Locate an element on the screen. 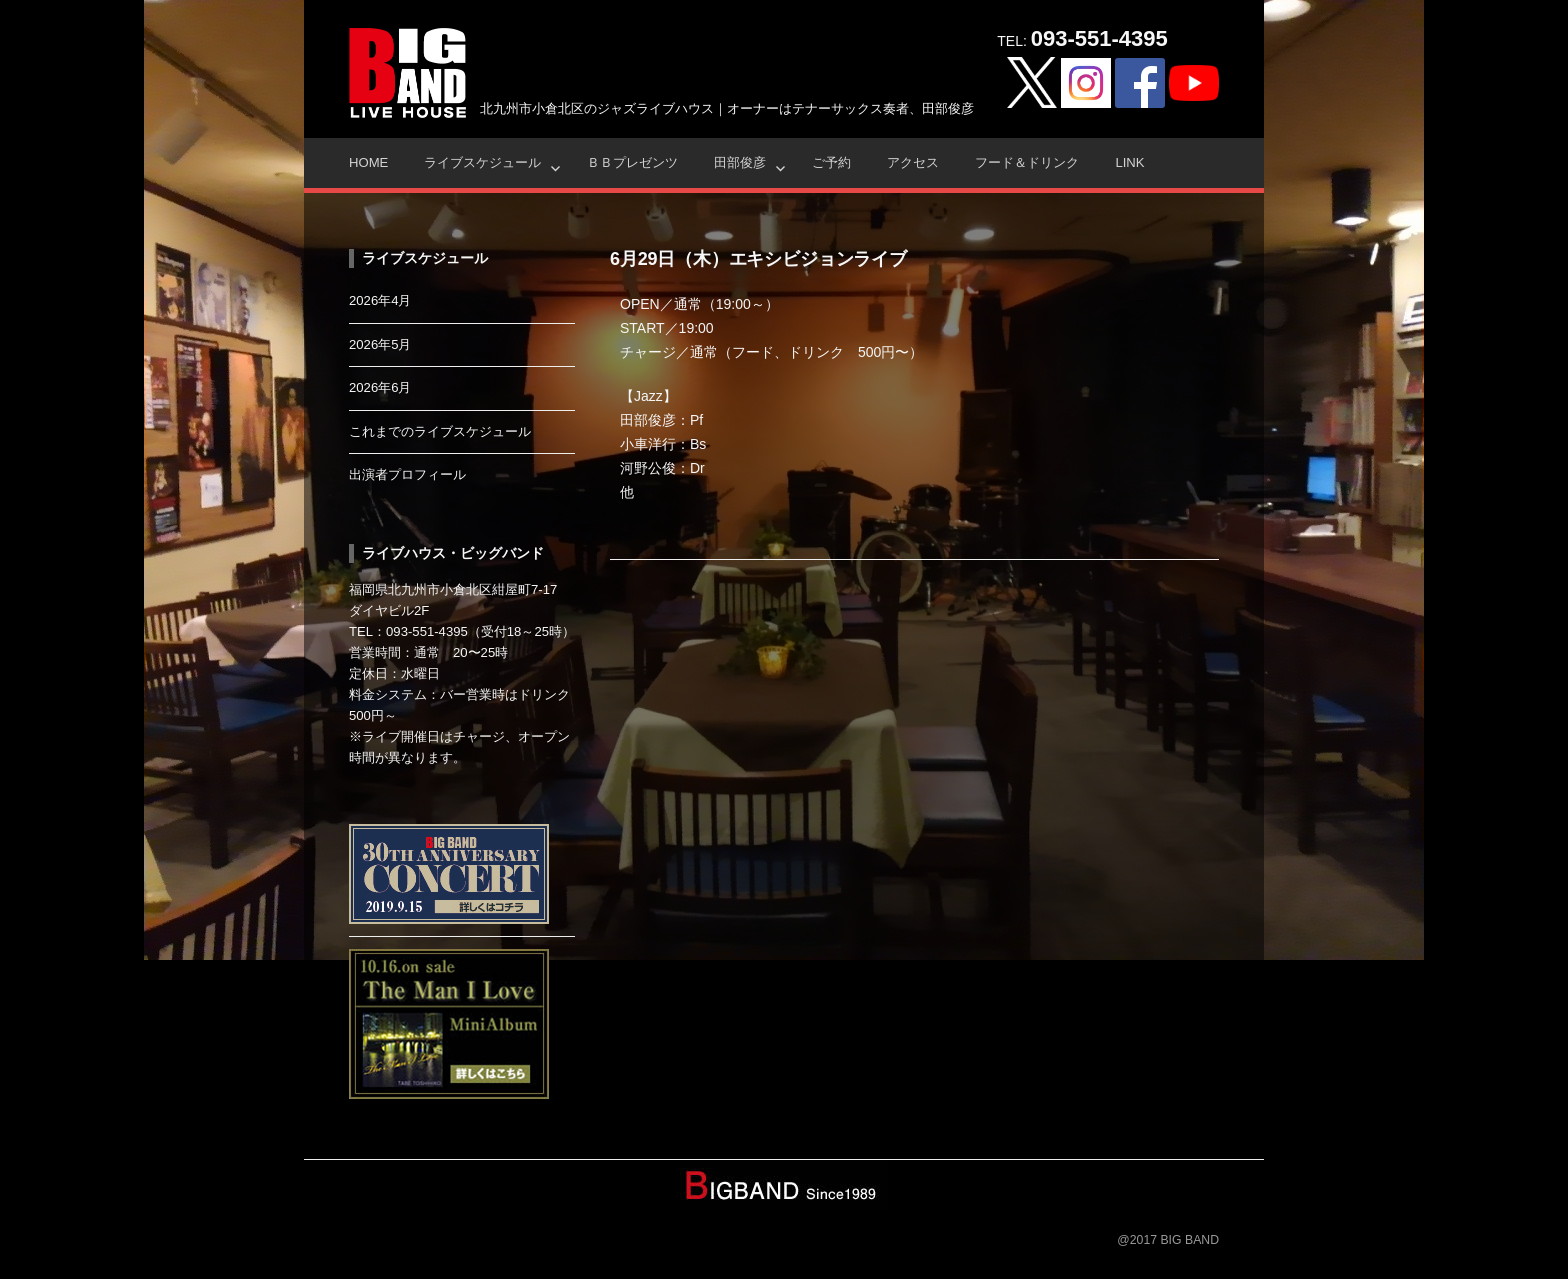 The height and width of the screenshot is (1279, 1568). これまでのライブスケジュール is located at coordinates (440, 431).